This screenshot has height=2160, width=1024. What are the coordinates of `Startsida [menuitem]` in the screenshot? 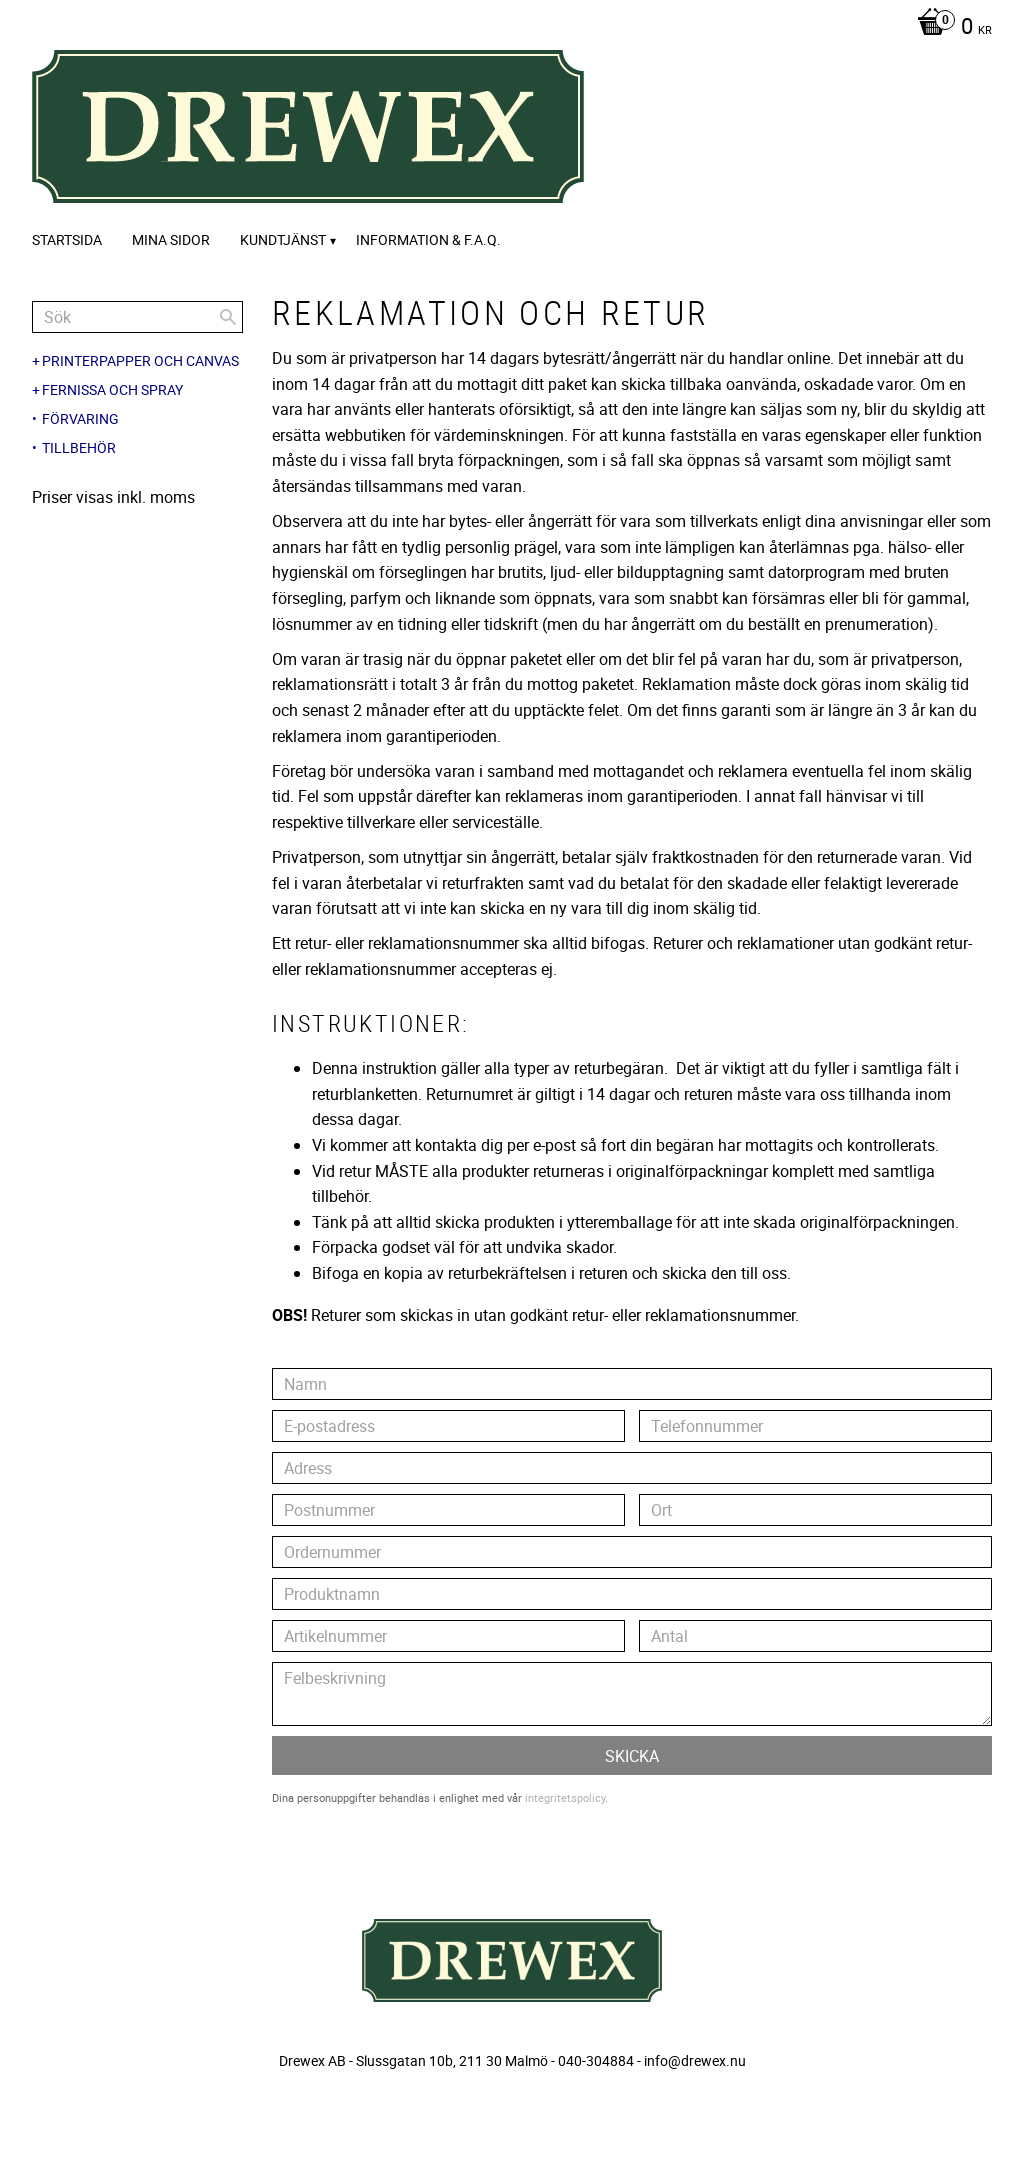 It's located at (67, 239).